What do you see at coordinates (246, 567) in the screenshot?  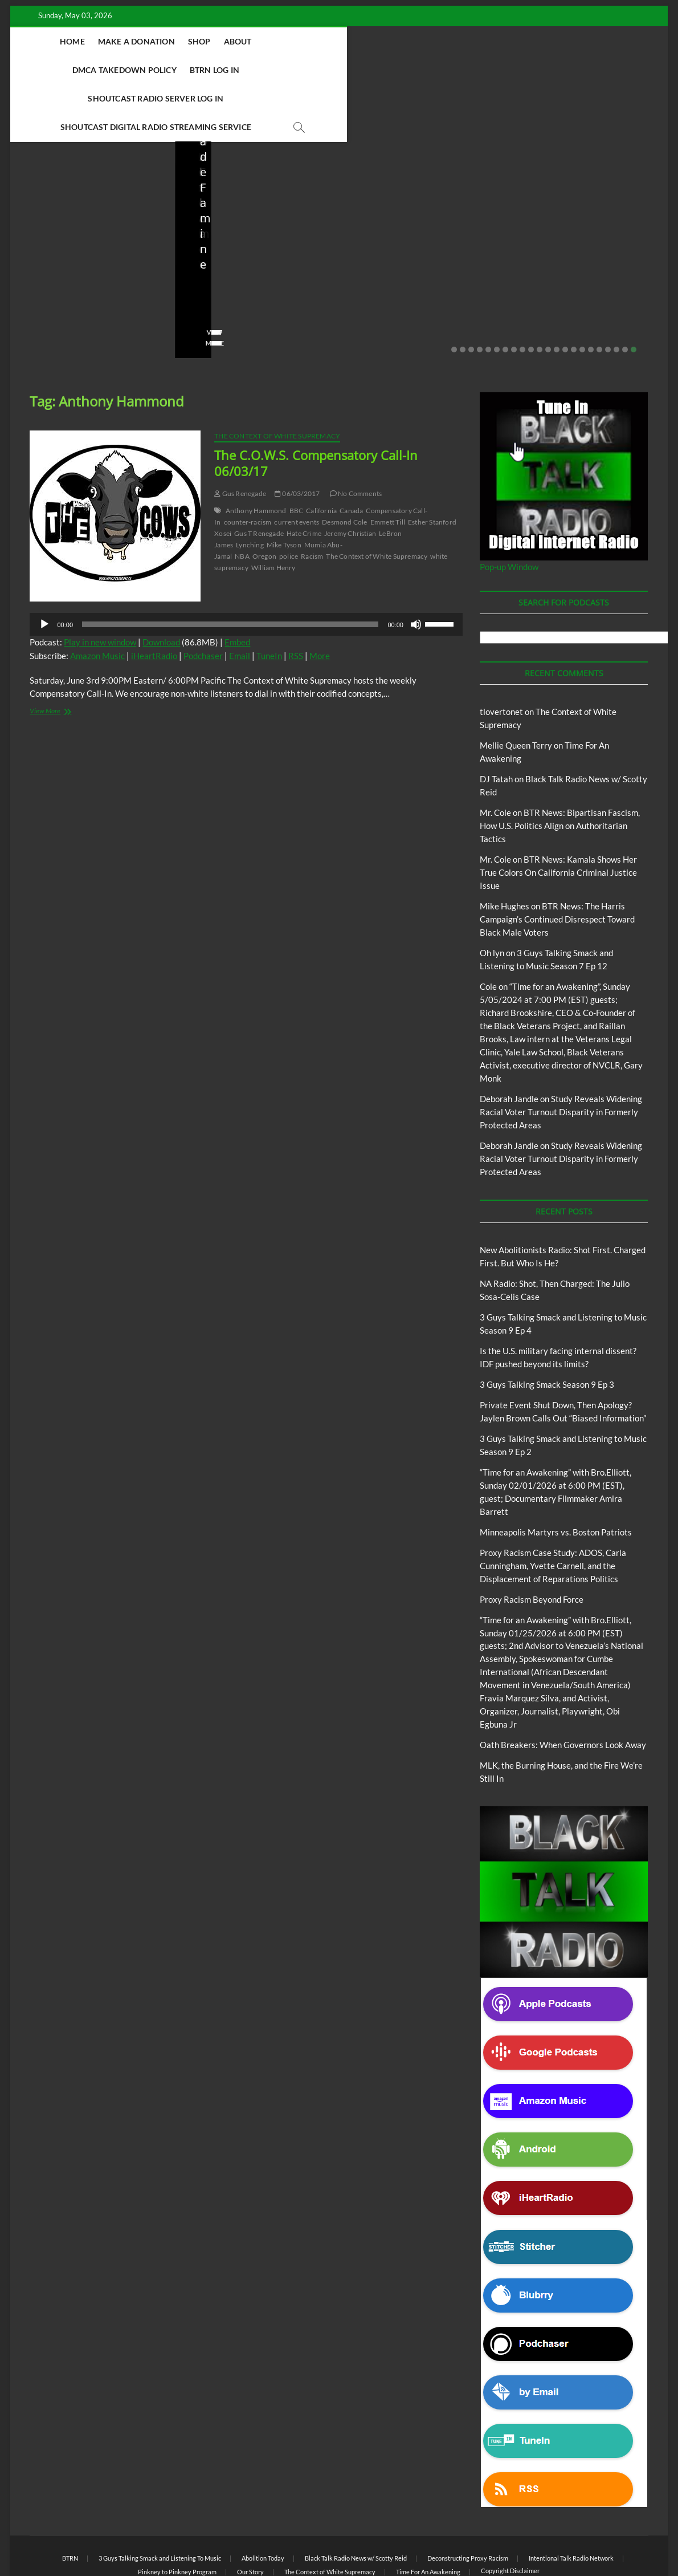 I see `[application]` at bounding box center [246, 567].